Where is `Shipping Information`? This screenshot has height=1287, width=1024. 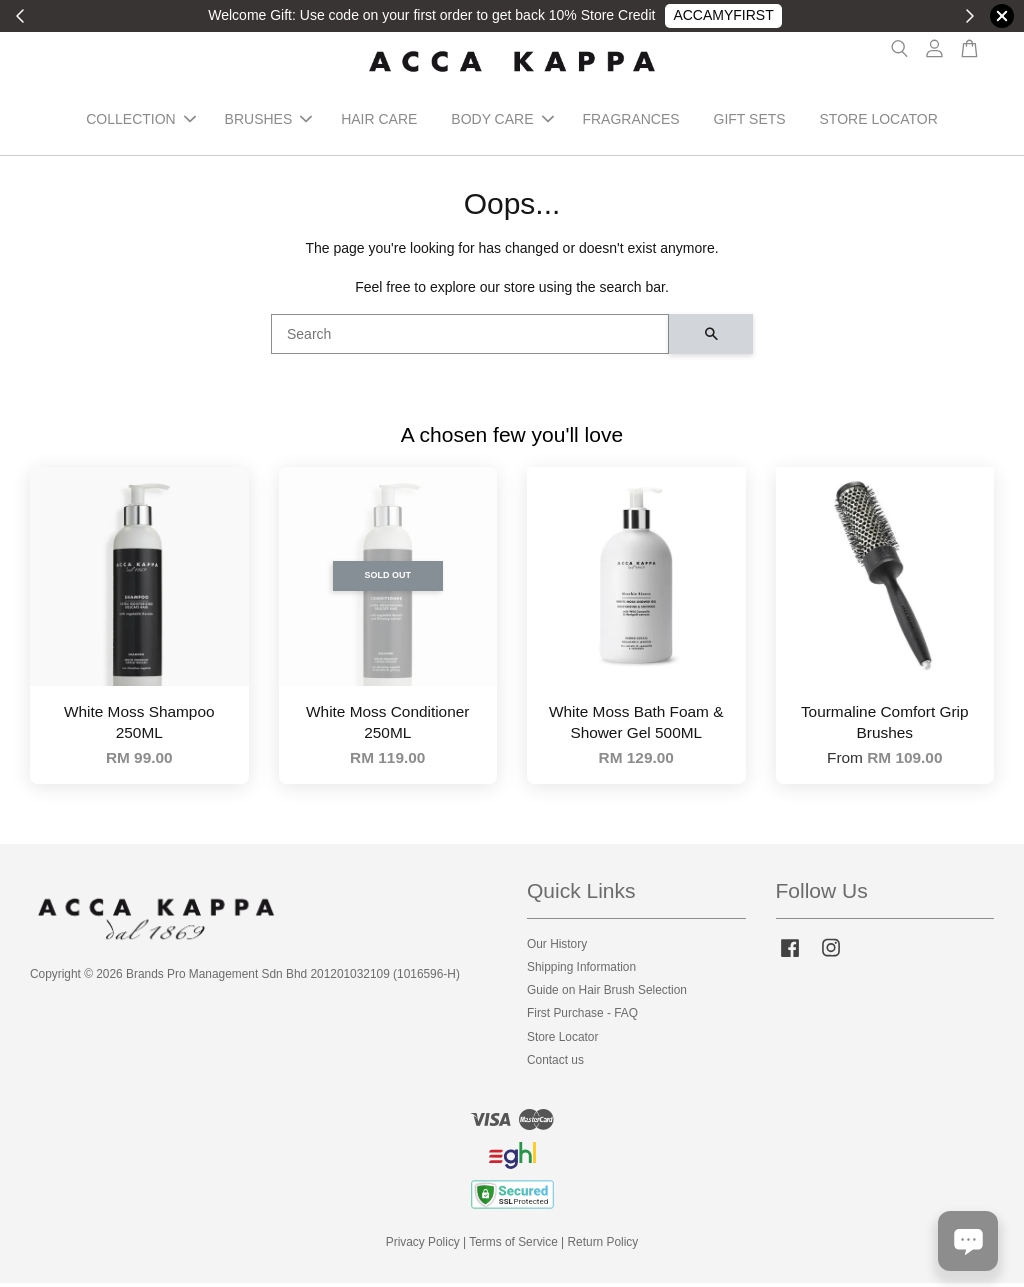 Shipping Information is located at coordinates (581, 971).